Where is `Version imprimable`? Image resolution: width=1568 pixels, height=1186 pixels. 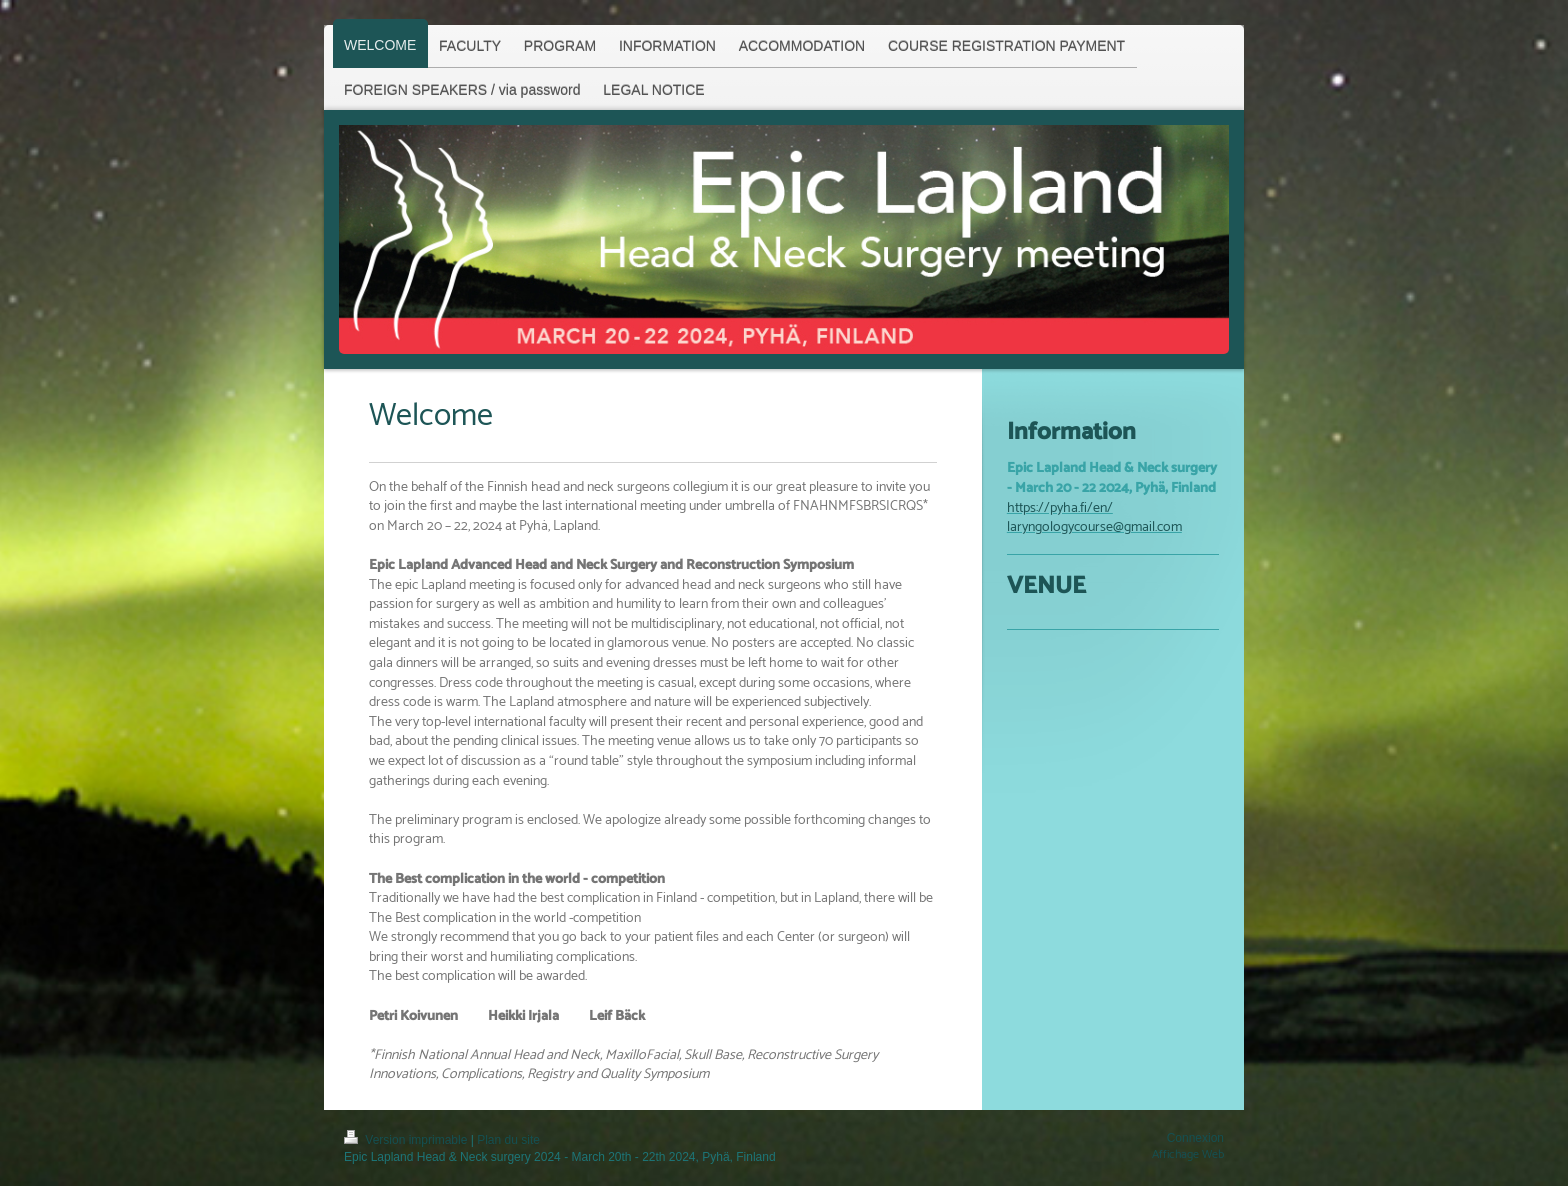
Version imprimable is located at coordinates (407, 1140).